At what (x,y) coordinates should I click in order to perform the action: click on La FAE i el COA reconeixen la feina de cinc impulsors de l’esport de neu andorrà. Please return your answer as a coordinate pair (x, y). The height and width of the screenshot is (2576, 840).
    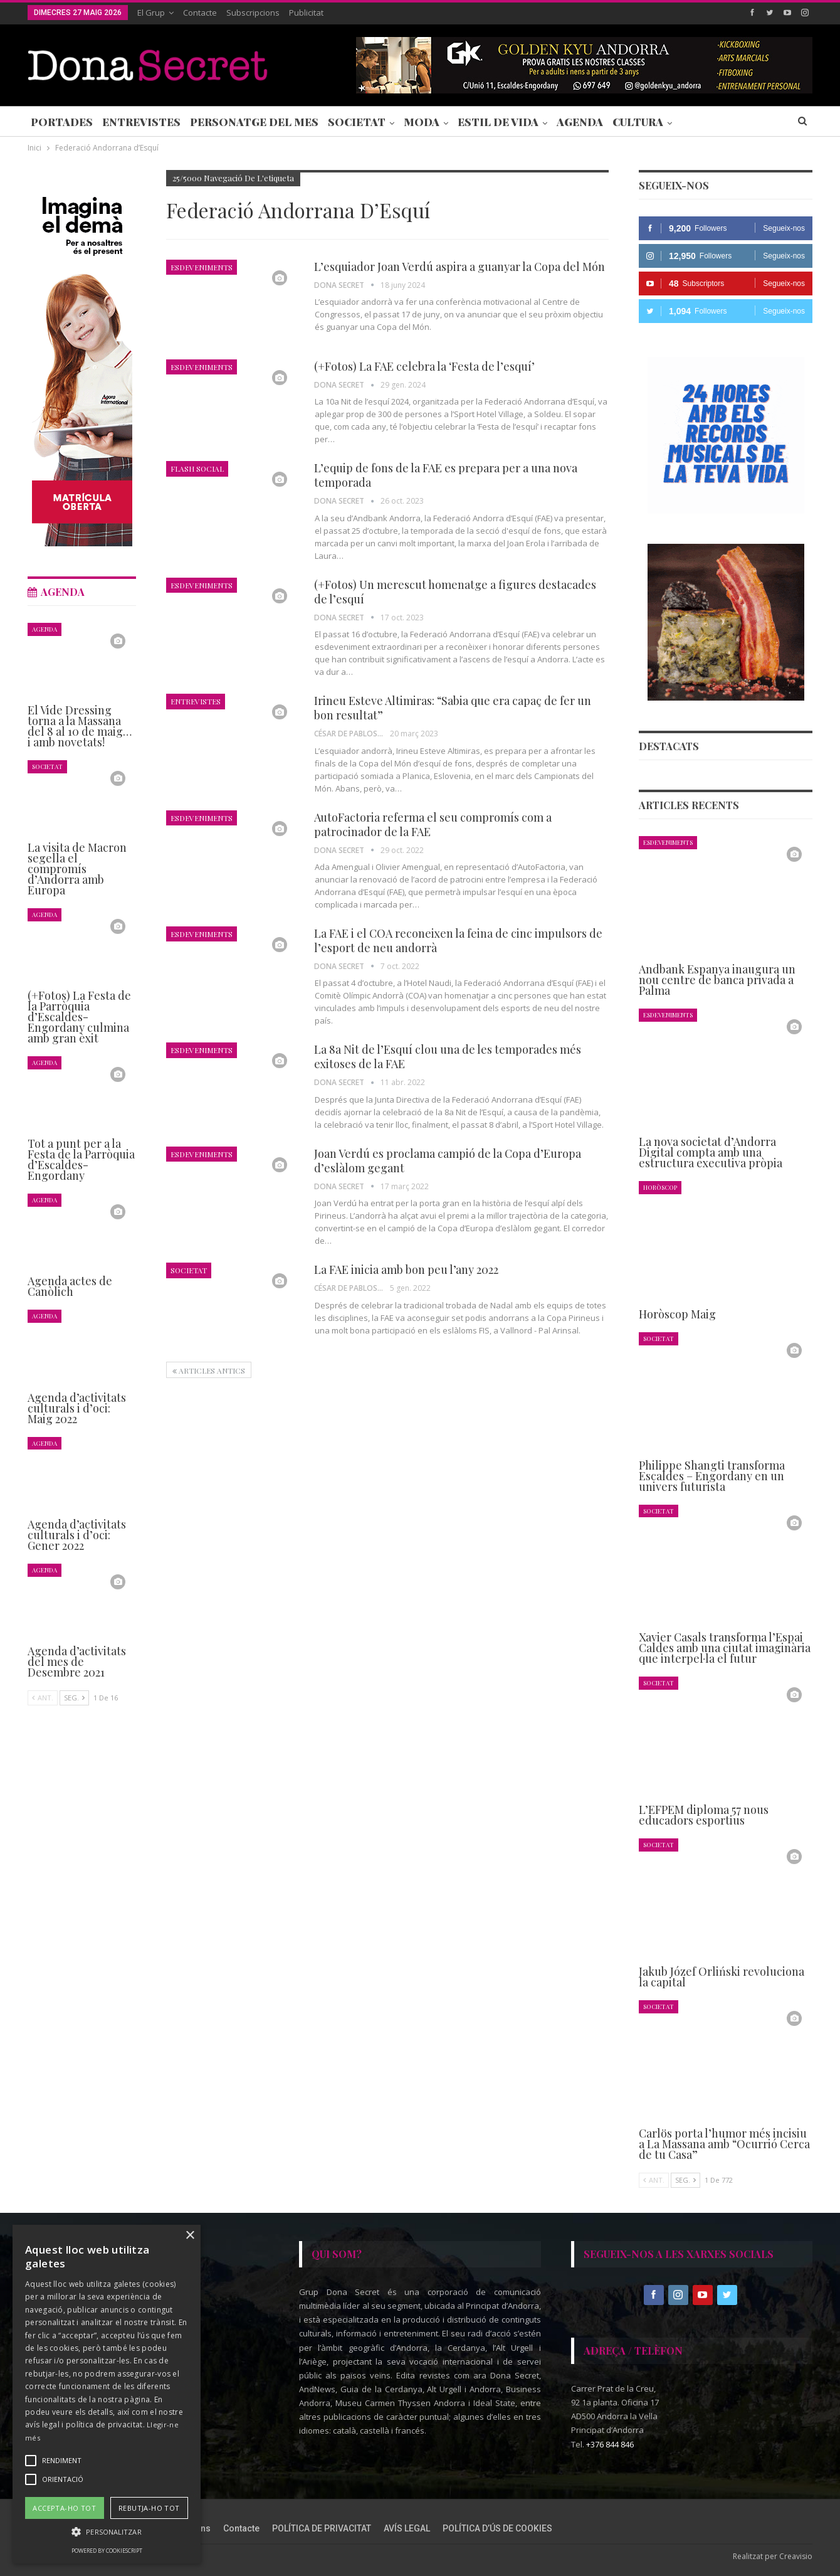
    Looking at the image, I should click on (458, 940).